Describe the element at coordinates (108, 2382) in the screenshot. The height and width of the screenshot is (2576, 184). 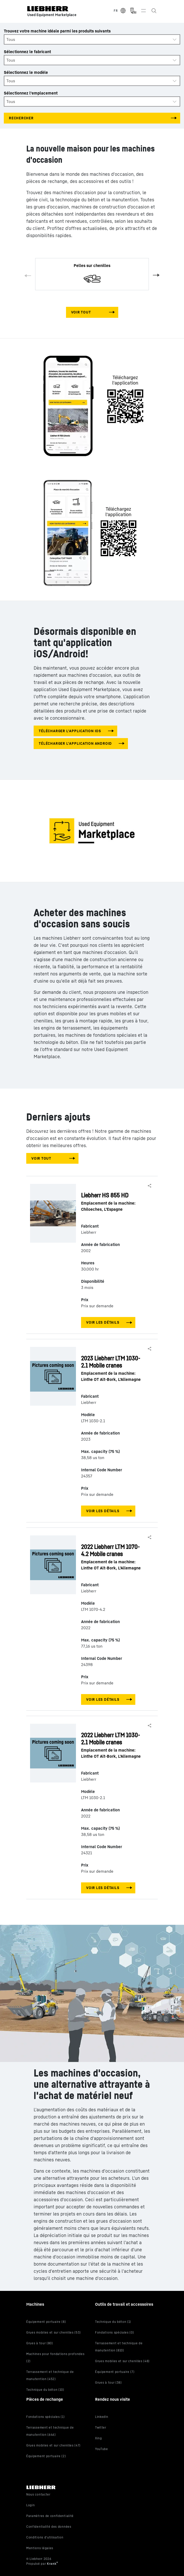
I see `Grues à tour (38)` at that location.